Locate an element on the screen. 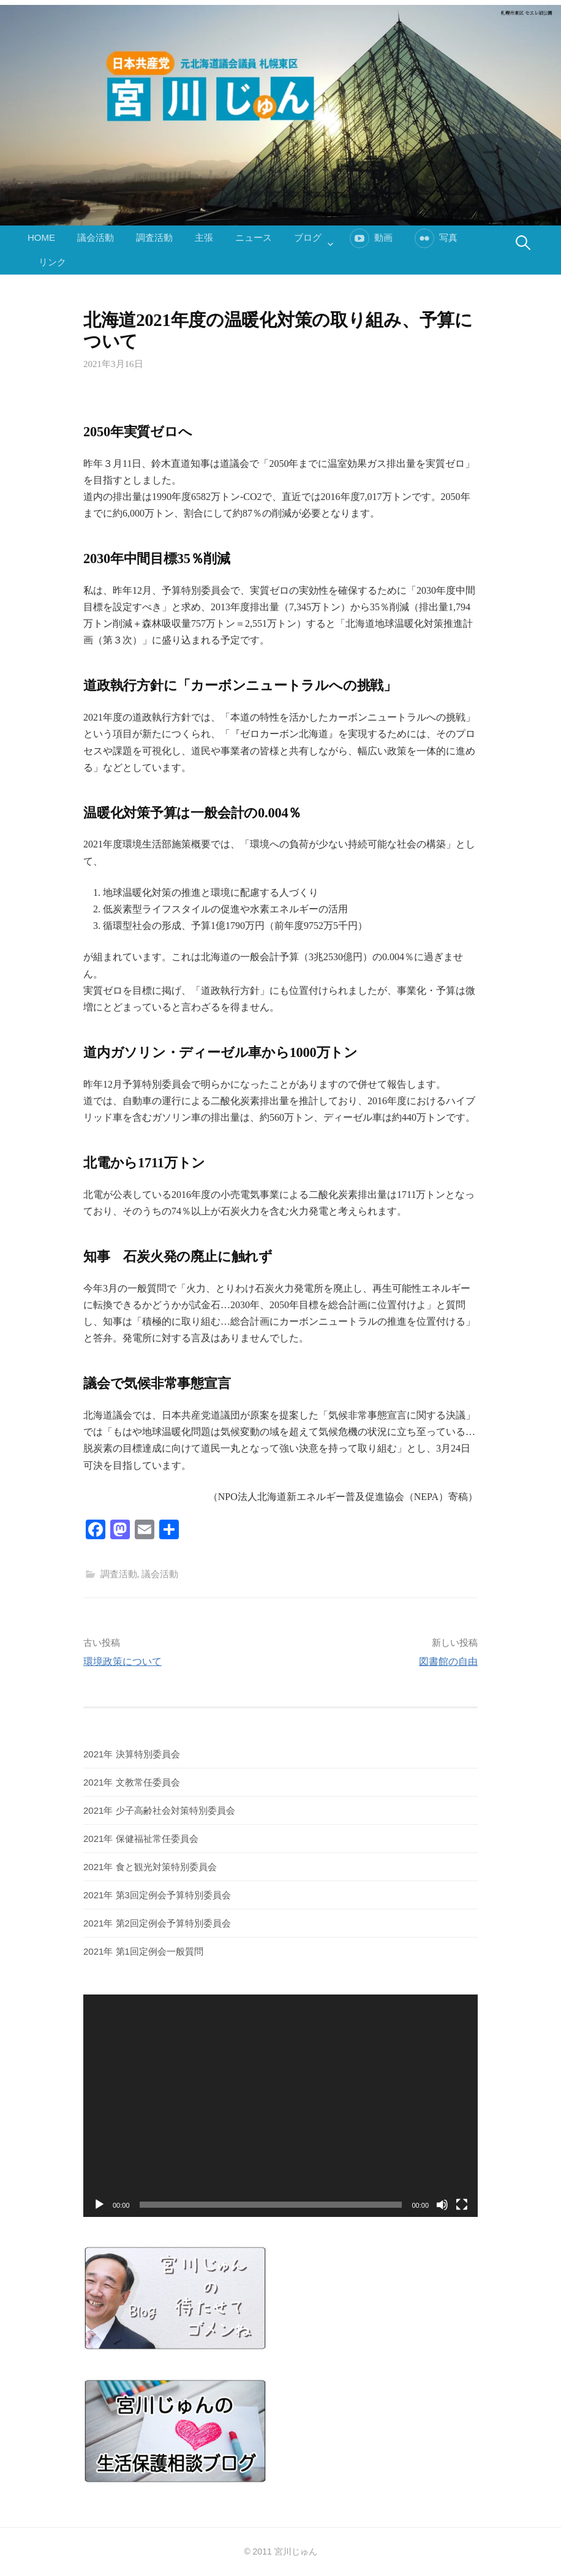  [フルスクリーン] is located at coordinates (462, 2205).